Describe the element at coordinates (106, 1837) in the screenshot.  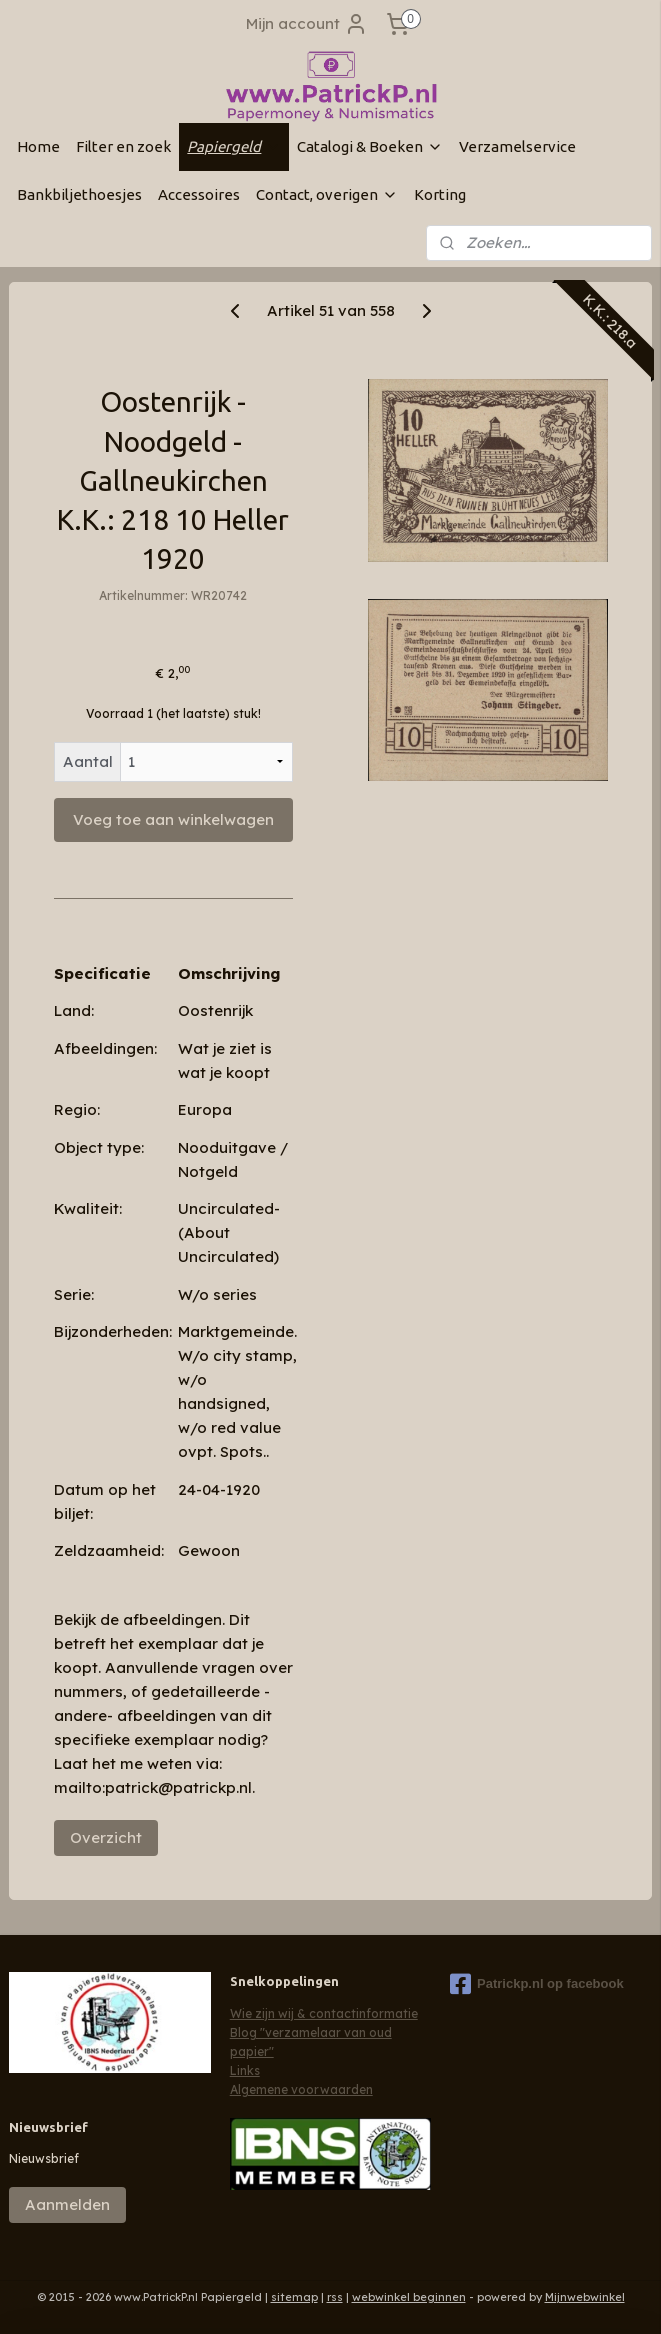
I see `Overzicht` at that location.